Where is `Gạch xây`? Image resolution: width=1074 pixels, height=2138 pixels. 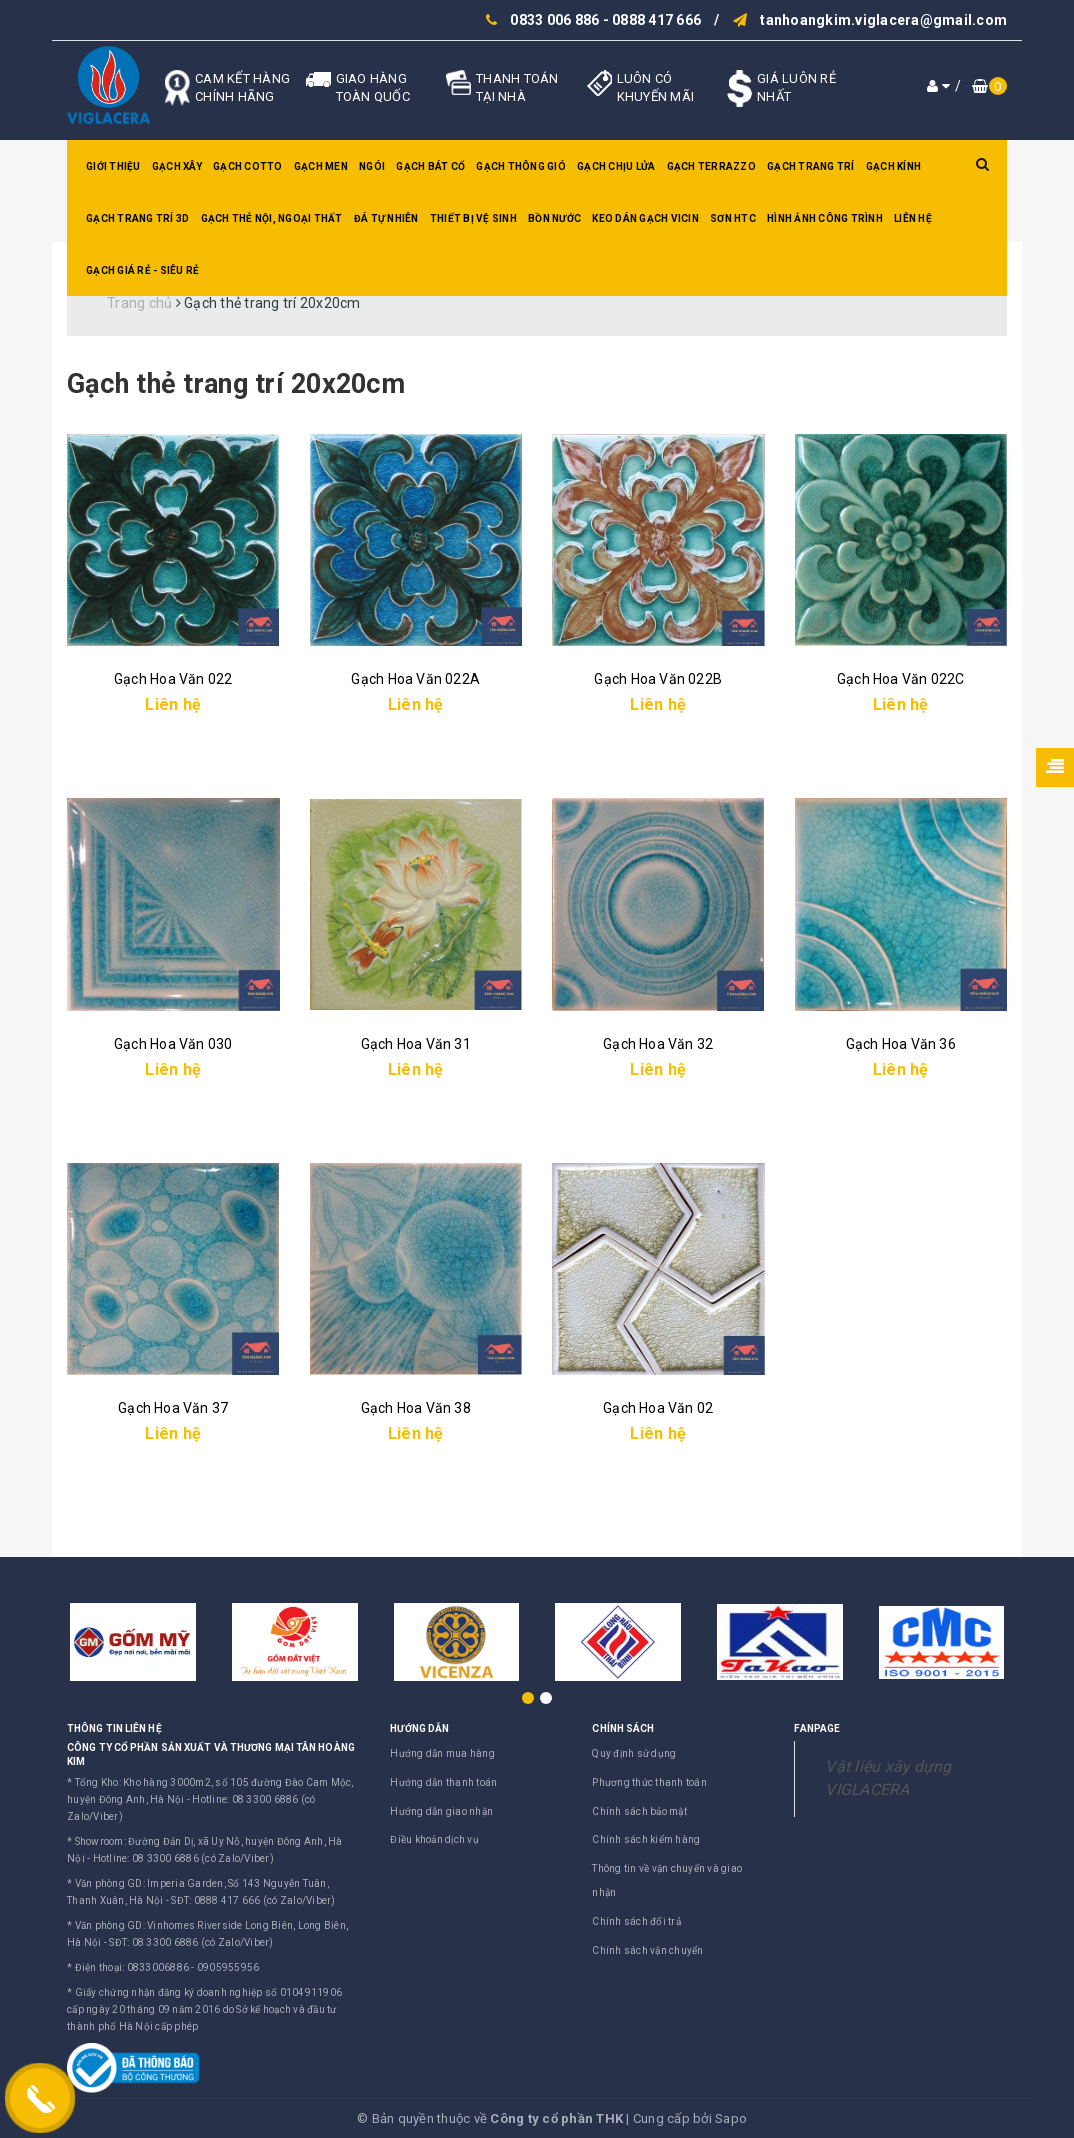
Gạch xây is located at coordinates (177, 166).